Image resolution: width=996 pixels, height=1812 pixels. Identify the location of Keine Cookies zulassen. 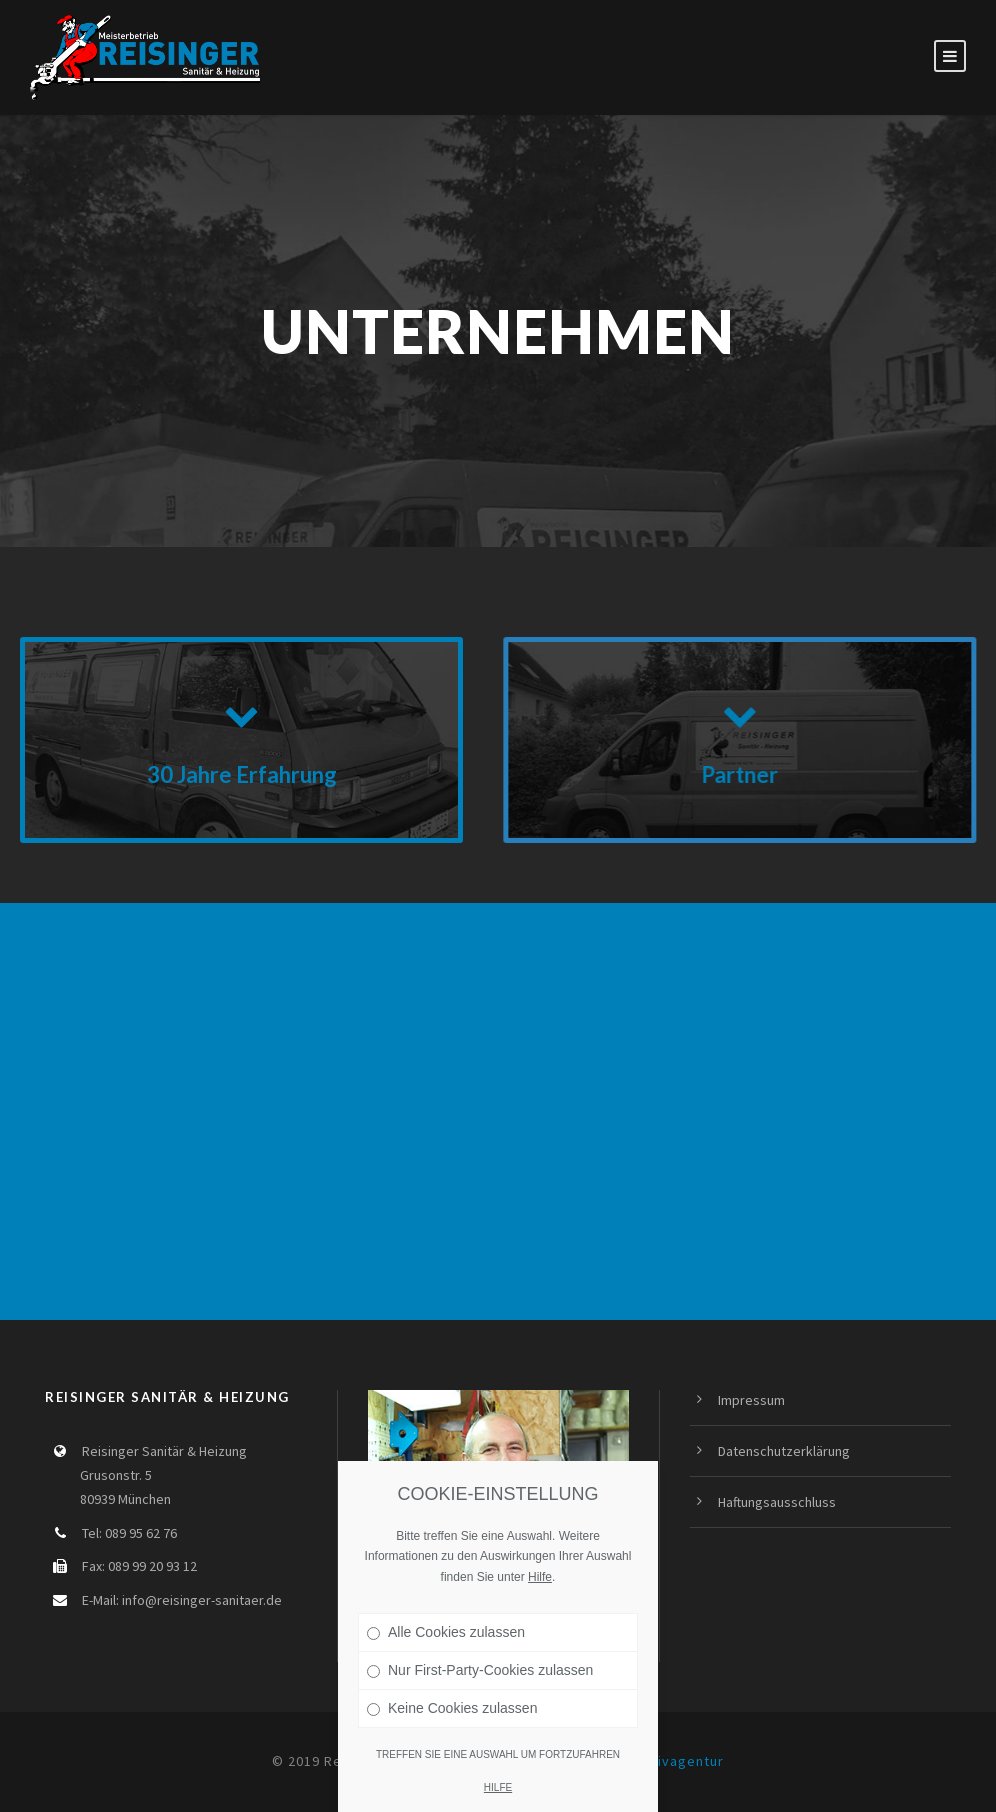
(452, 1708).